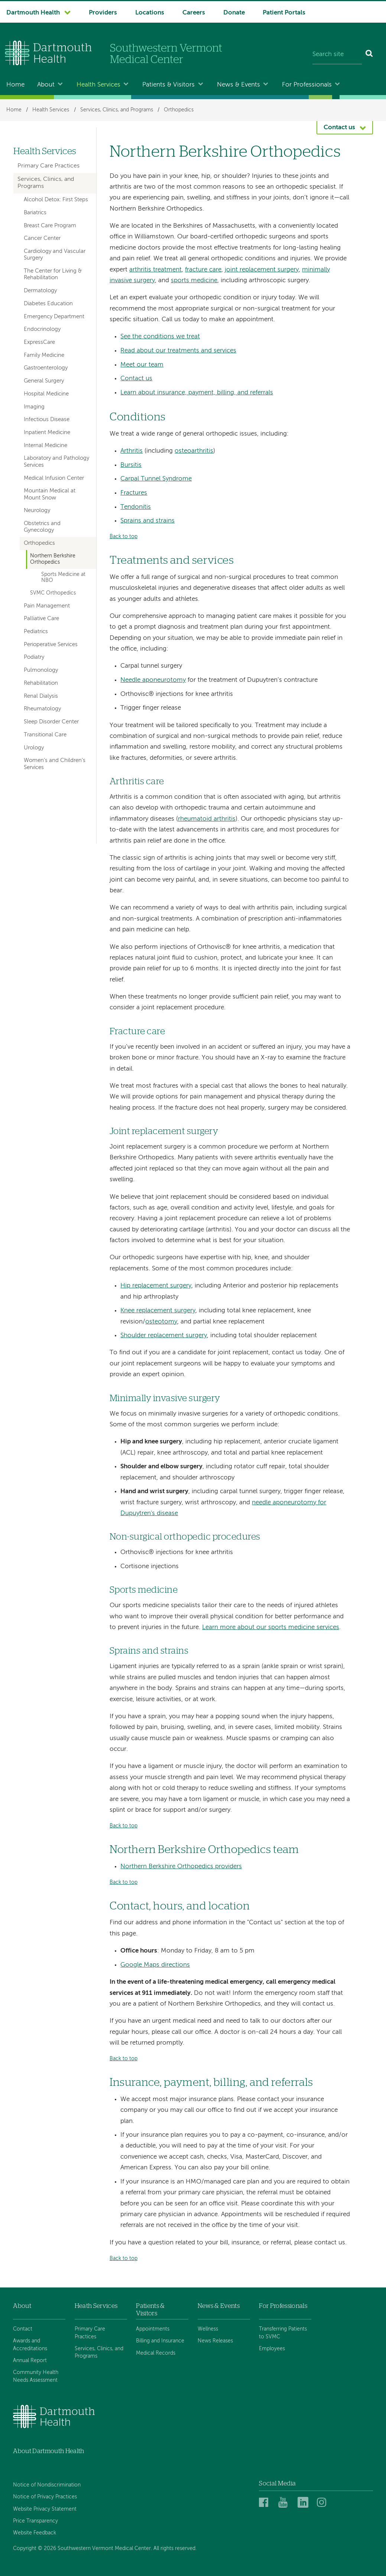 The image size is (386, 2576). What do you see at coordinates (45, 735) in the screenshot?
I see `Transitional Care` at bounding box center [45, 735].